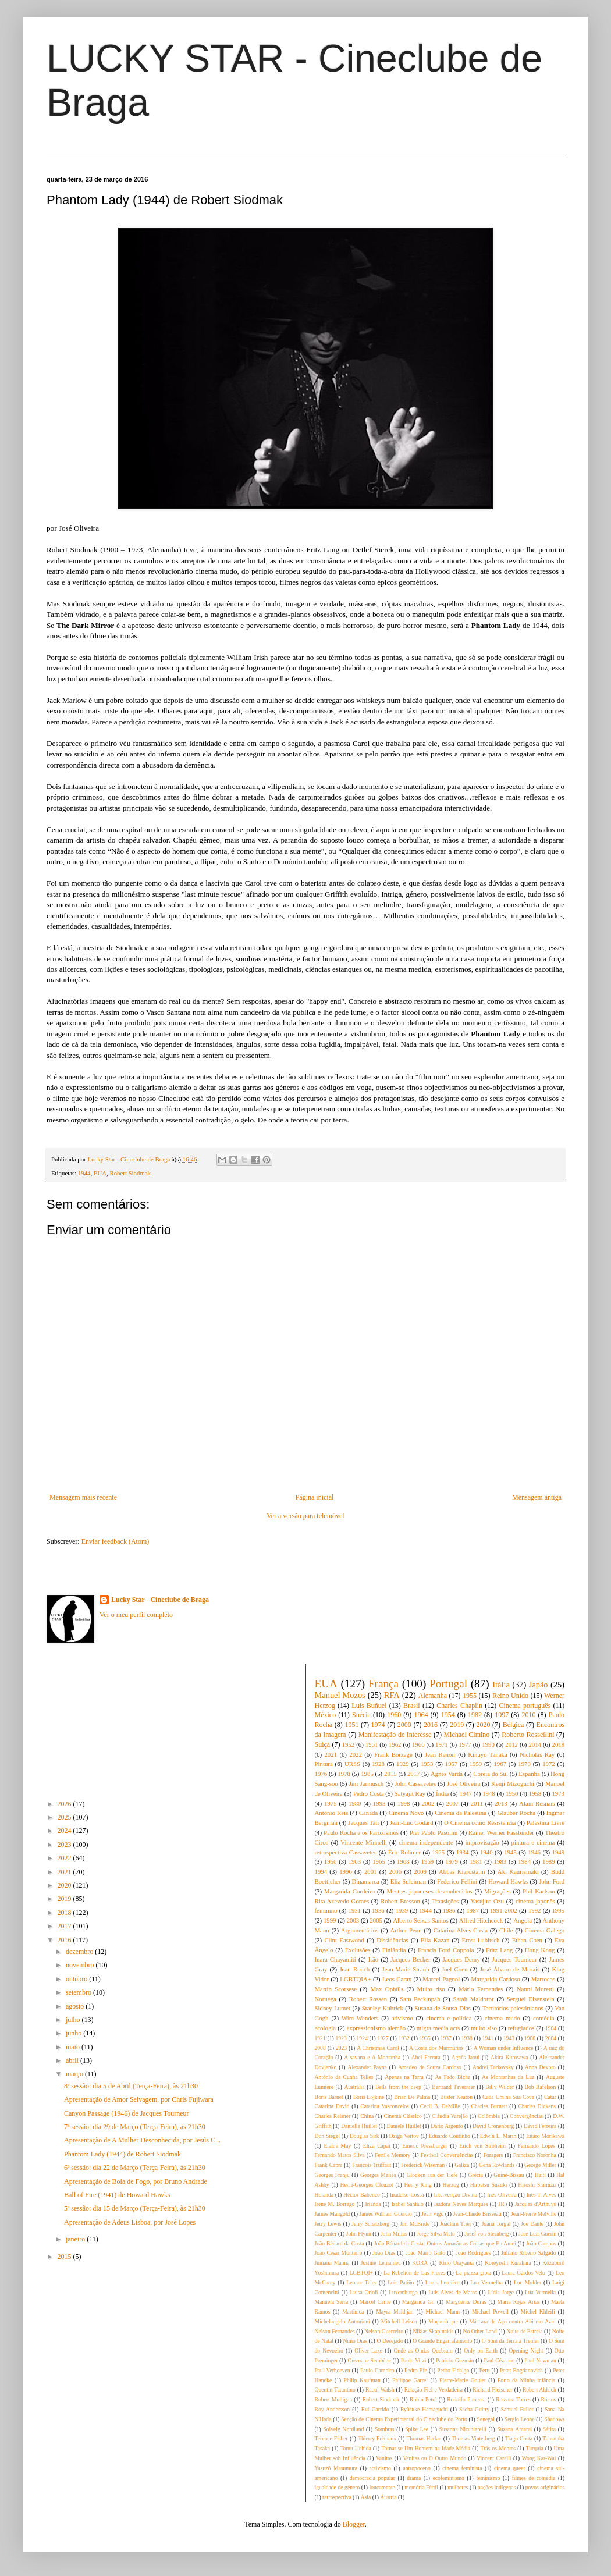  Describe the element at coordinates (383, 2331) in the screenshot. I see `Nelson Guerreiro` at that location.